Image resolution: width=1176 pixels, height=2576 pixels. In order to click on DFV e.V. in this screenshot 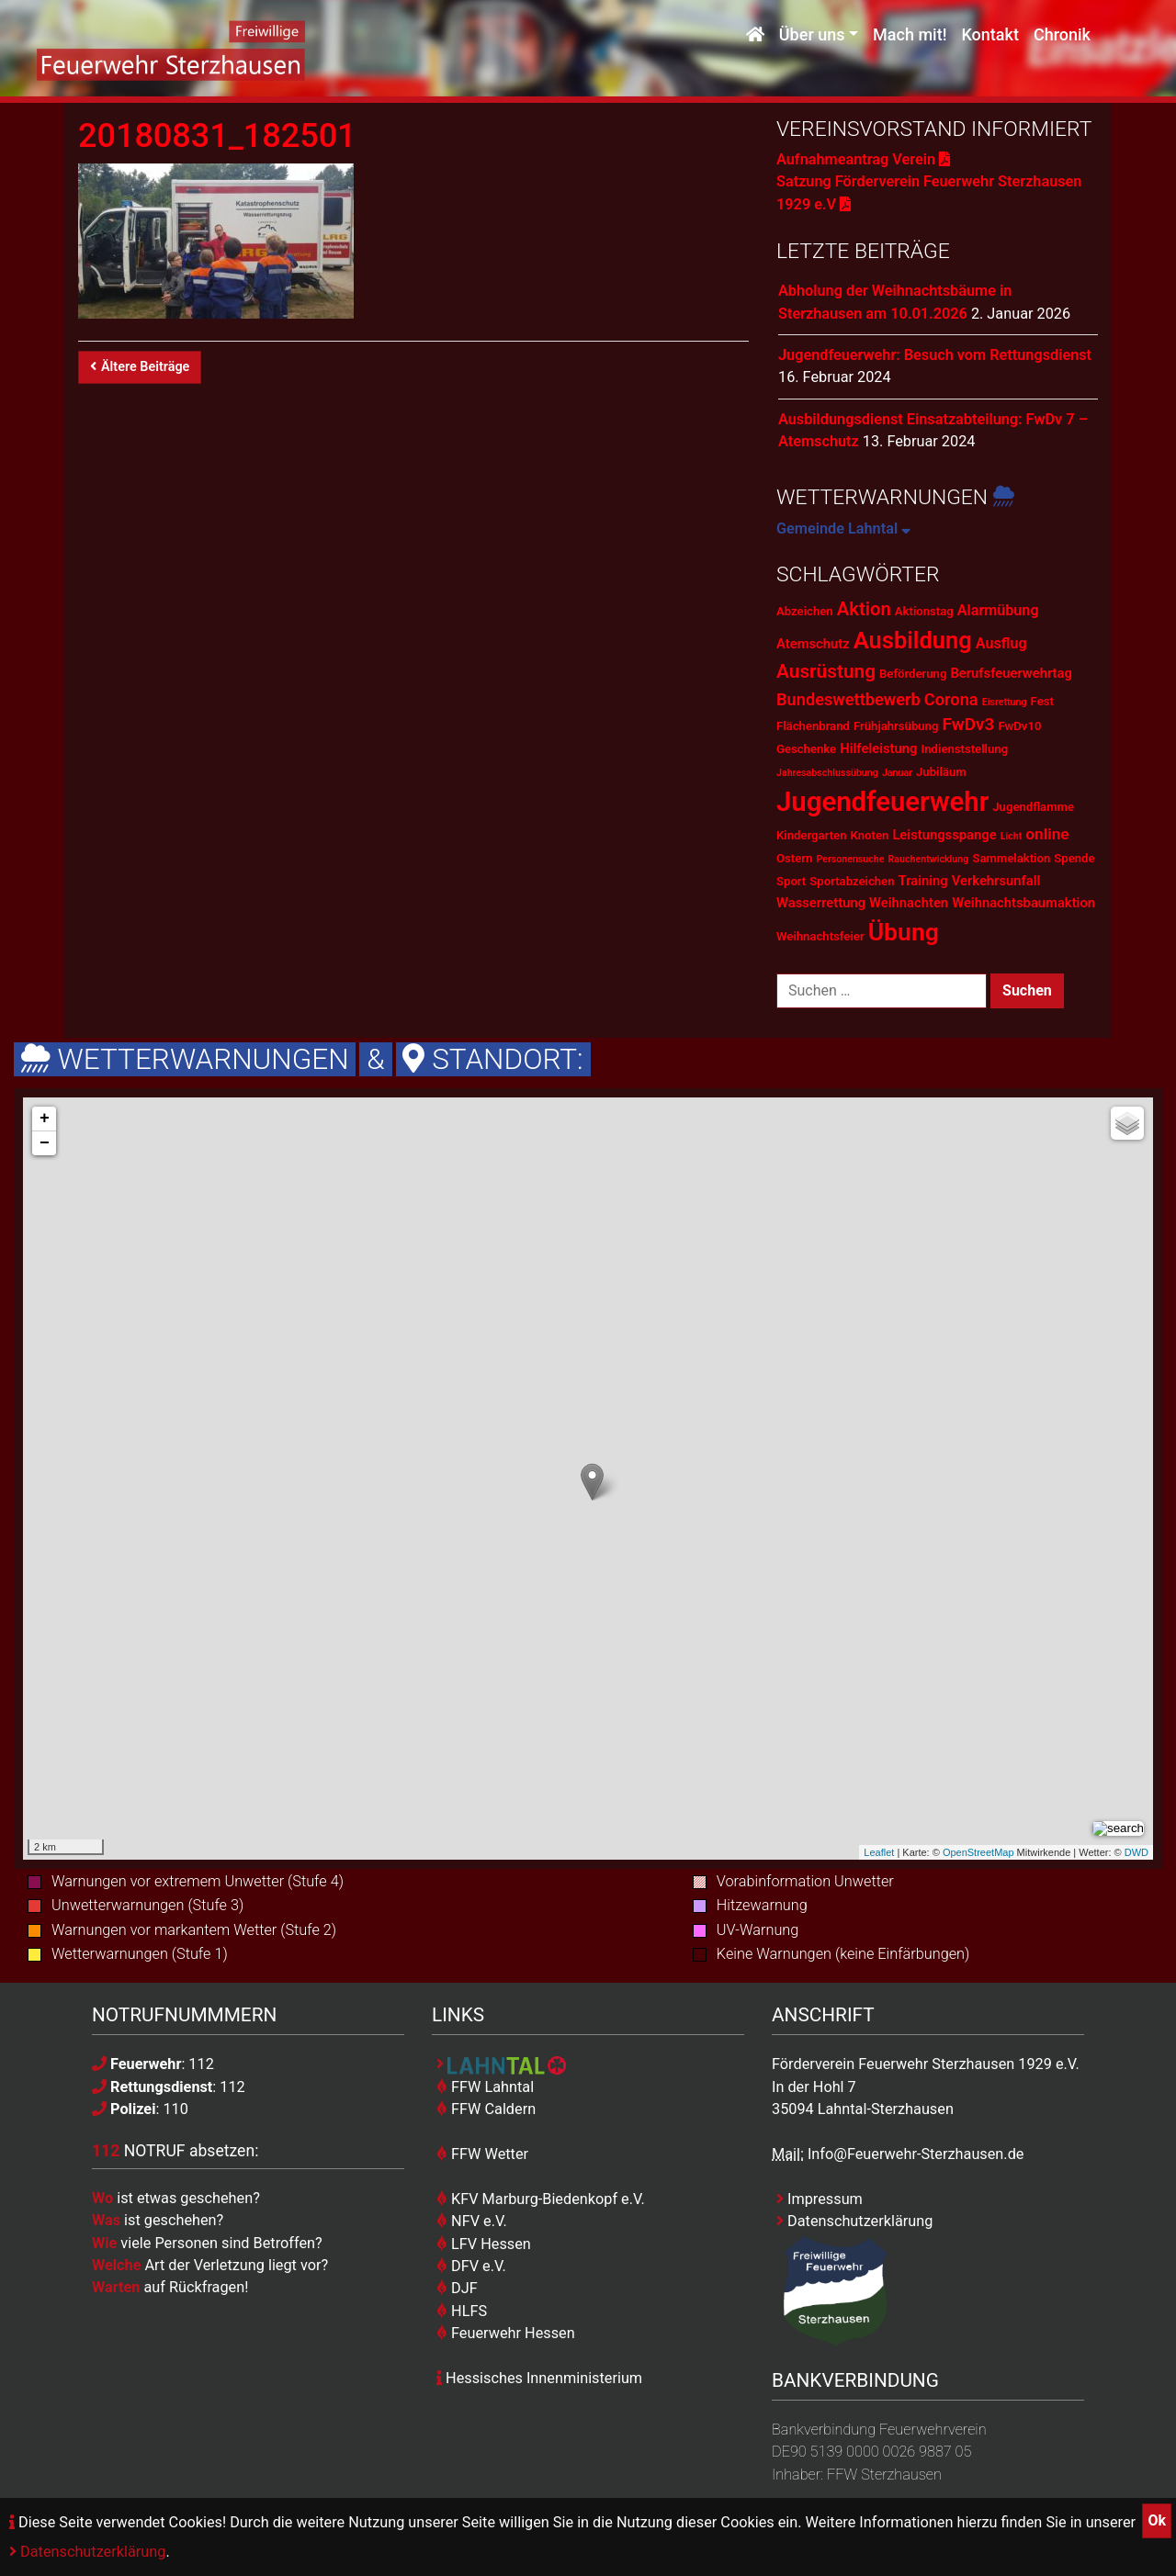, I will do `click(471, 2266)`.